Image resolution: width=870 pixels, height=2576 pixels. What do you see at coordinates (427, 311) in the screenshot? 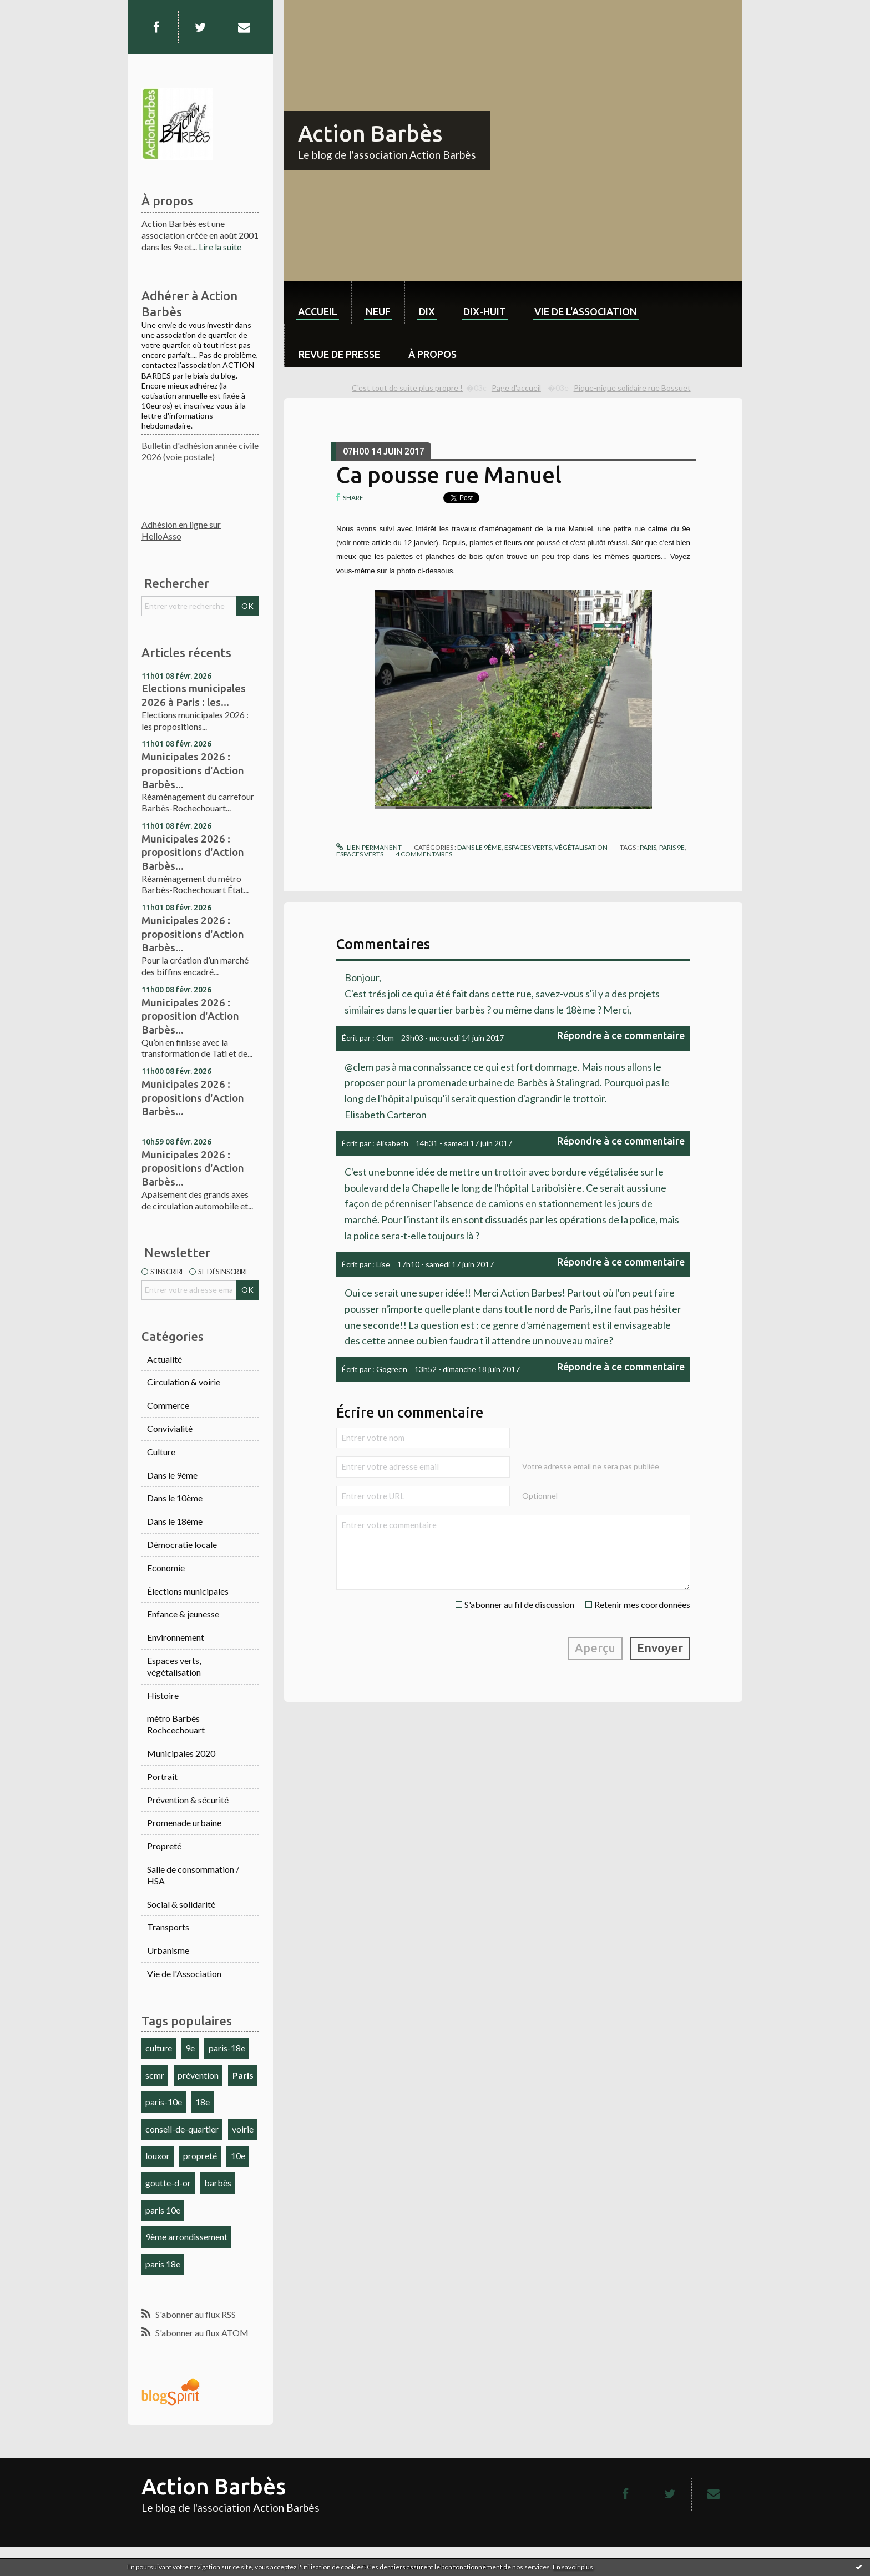
I see `dix` at bounding box center [427, 311].